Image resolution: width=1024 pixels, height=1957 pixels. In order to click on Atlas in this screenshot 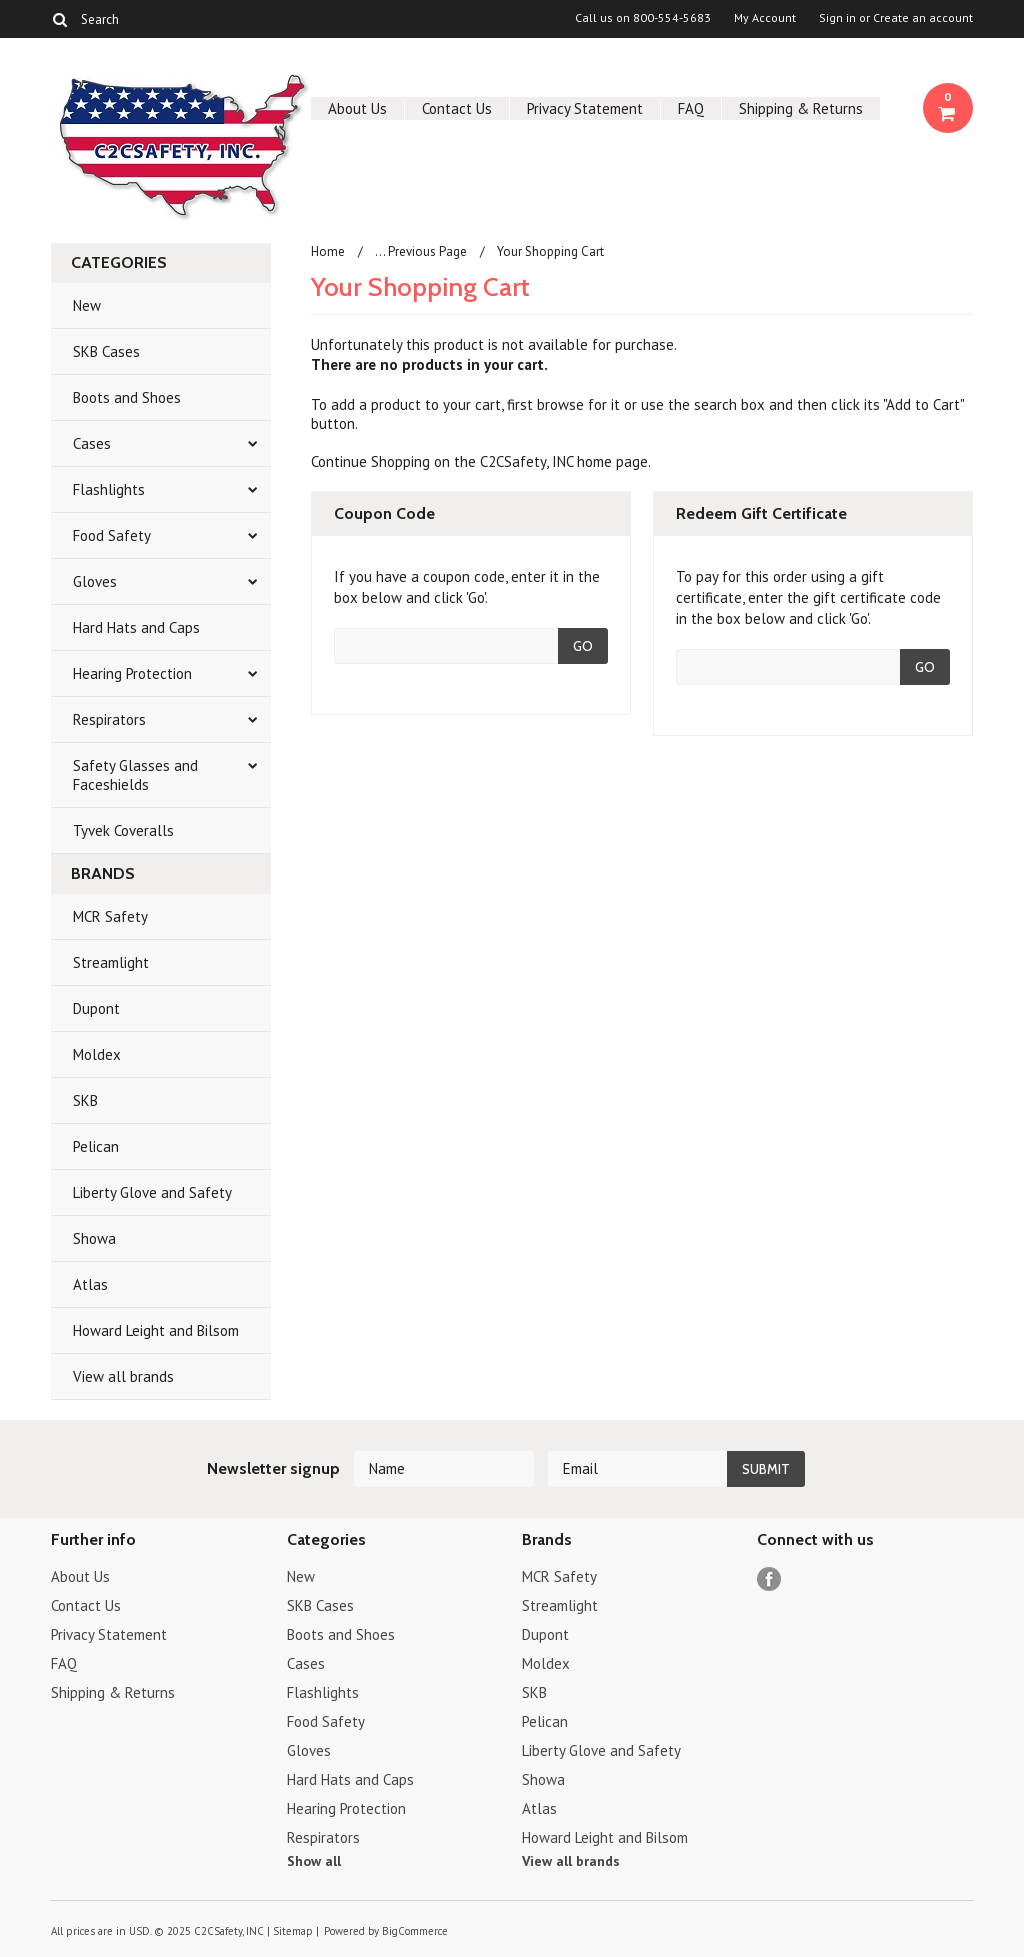, I will do `click(90, 1284)`.